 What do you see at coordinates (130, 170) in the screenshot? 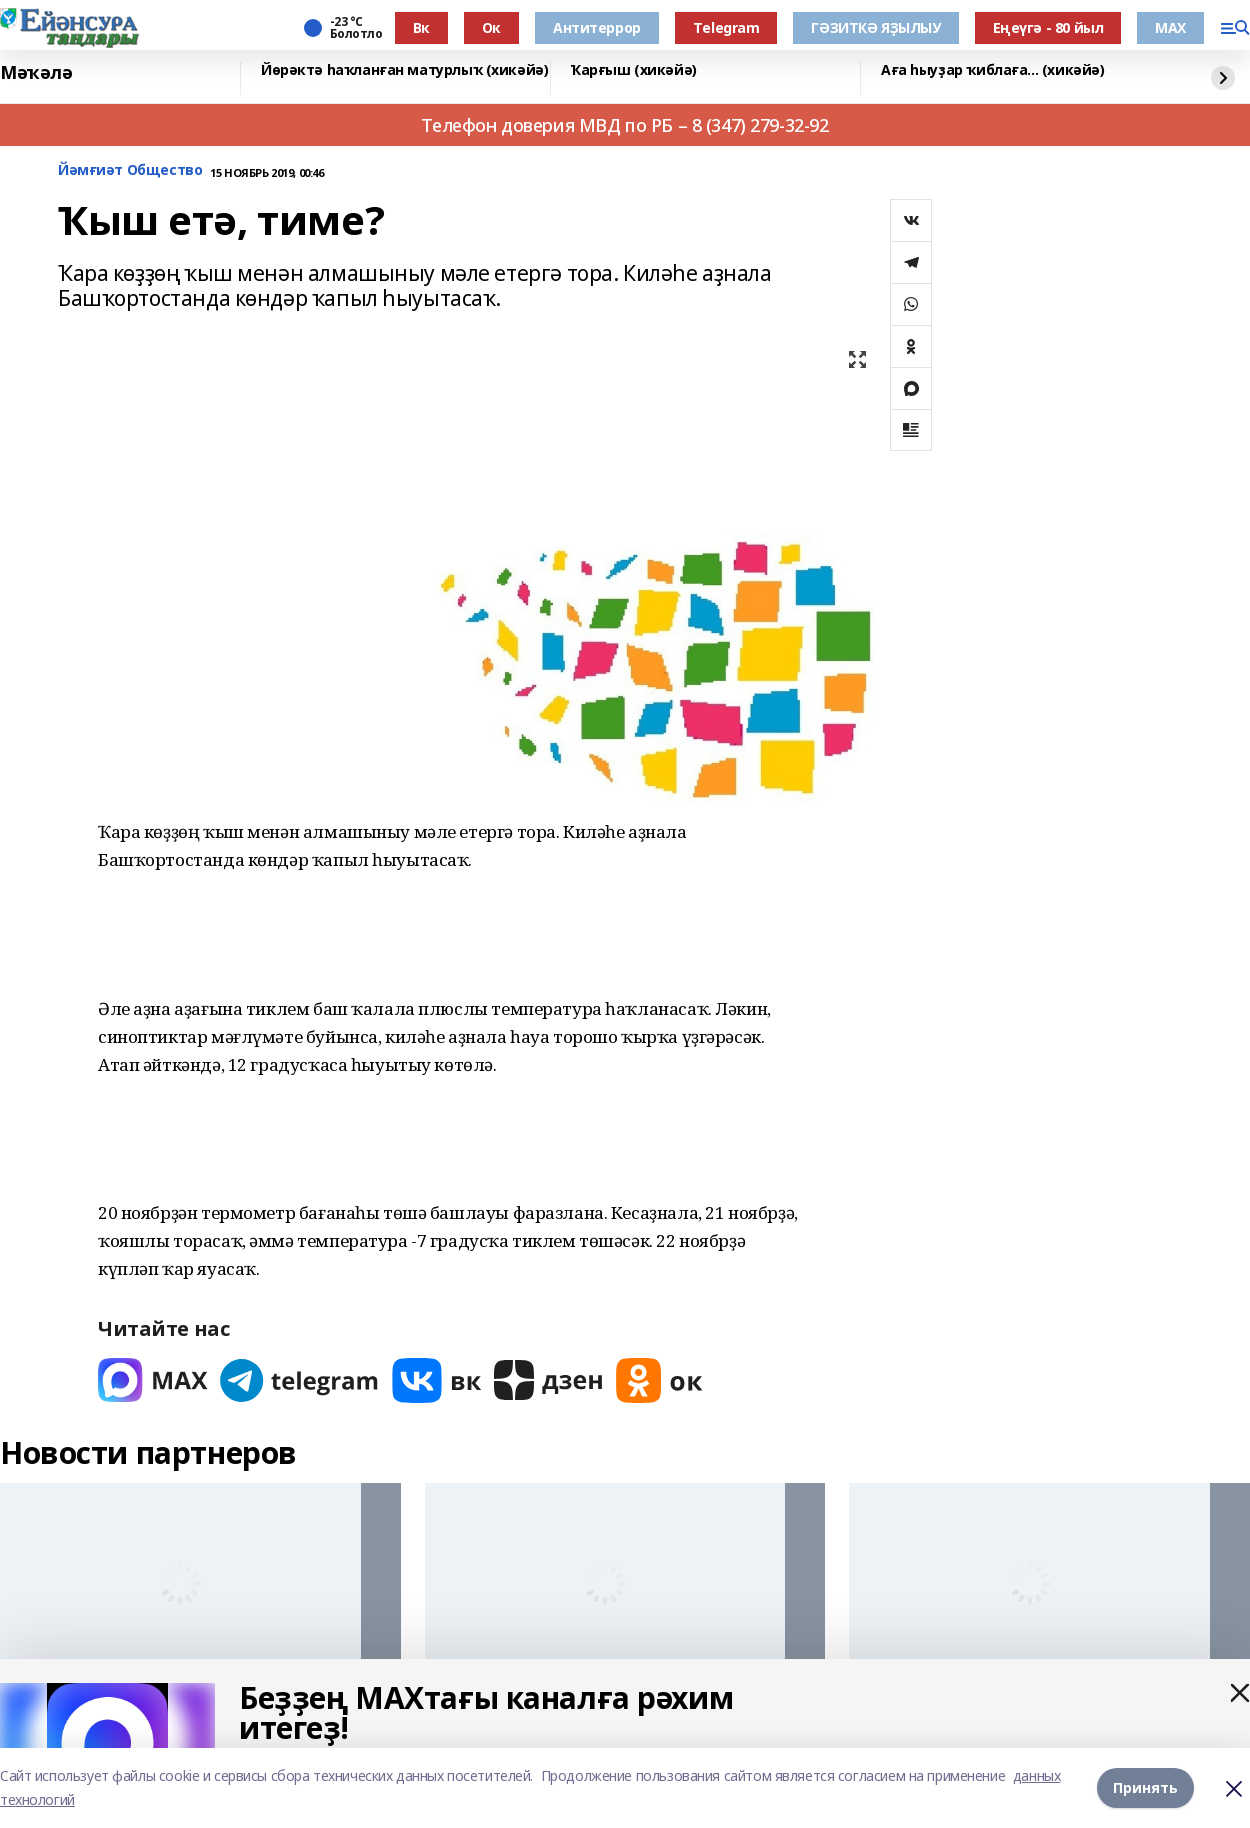
I see `Йәмғиәт Общество` at bounding box center [130, 170].